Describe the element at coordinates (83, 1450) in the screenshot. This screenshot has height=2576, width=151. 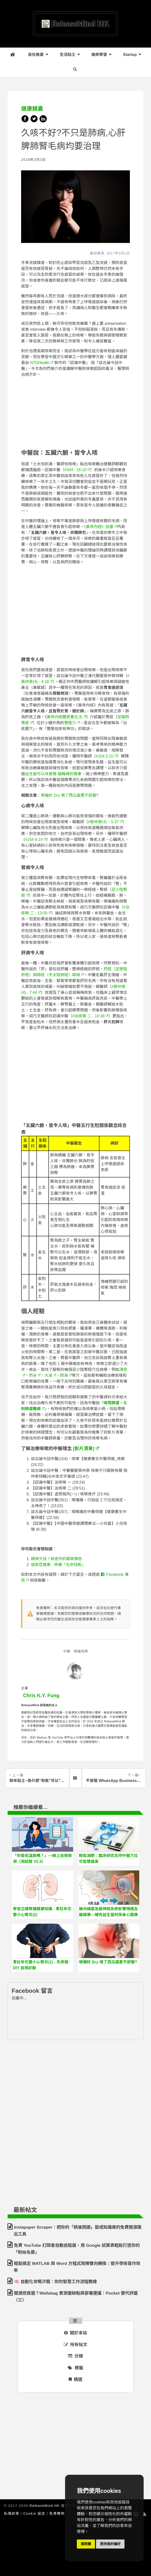
I see `[影片清單]` at that location.